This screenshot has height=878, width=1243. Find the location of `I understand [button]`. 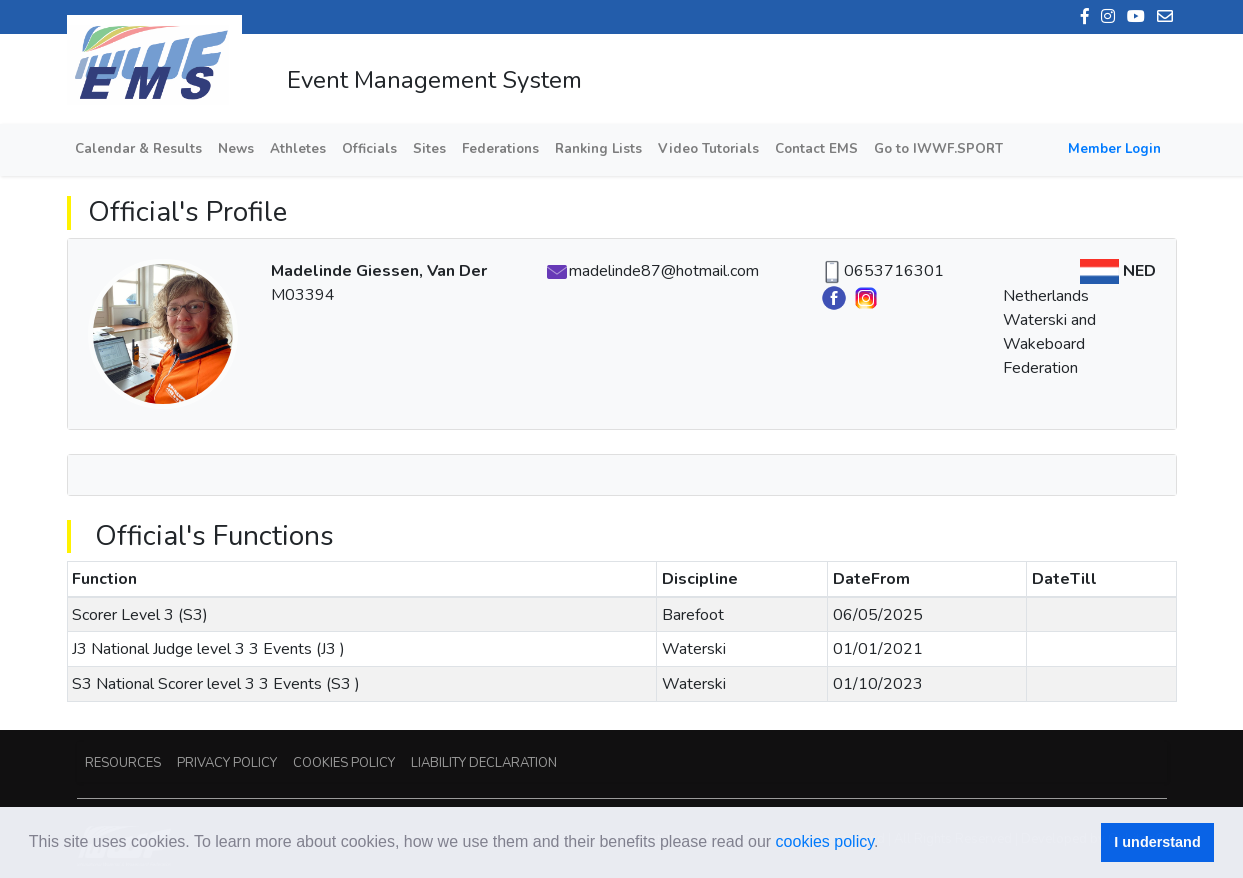

I understand [button] is located at coordinates (1157, 842).